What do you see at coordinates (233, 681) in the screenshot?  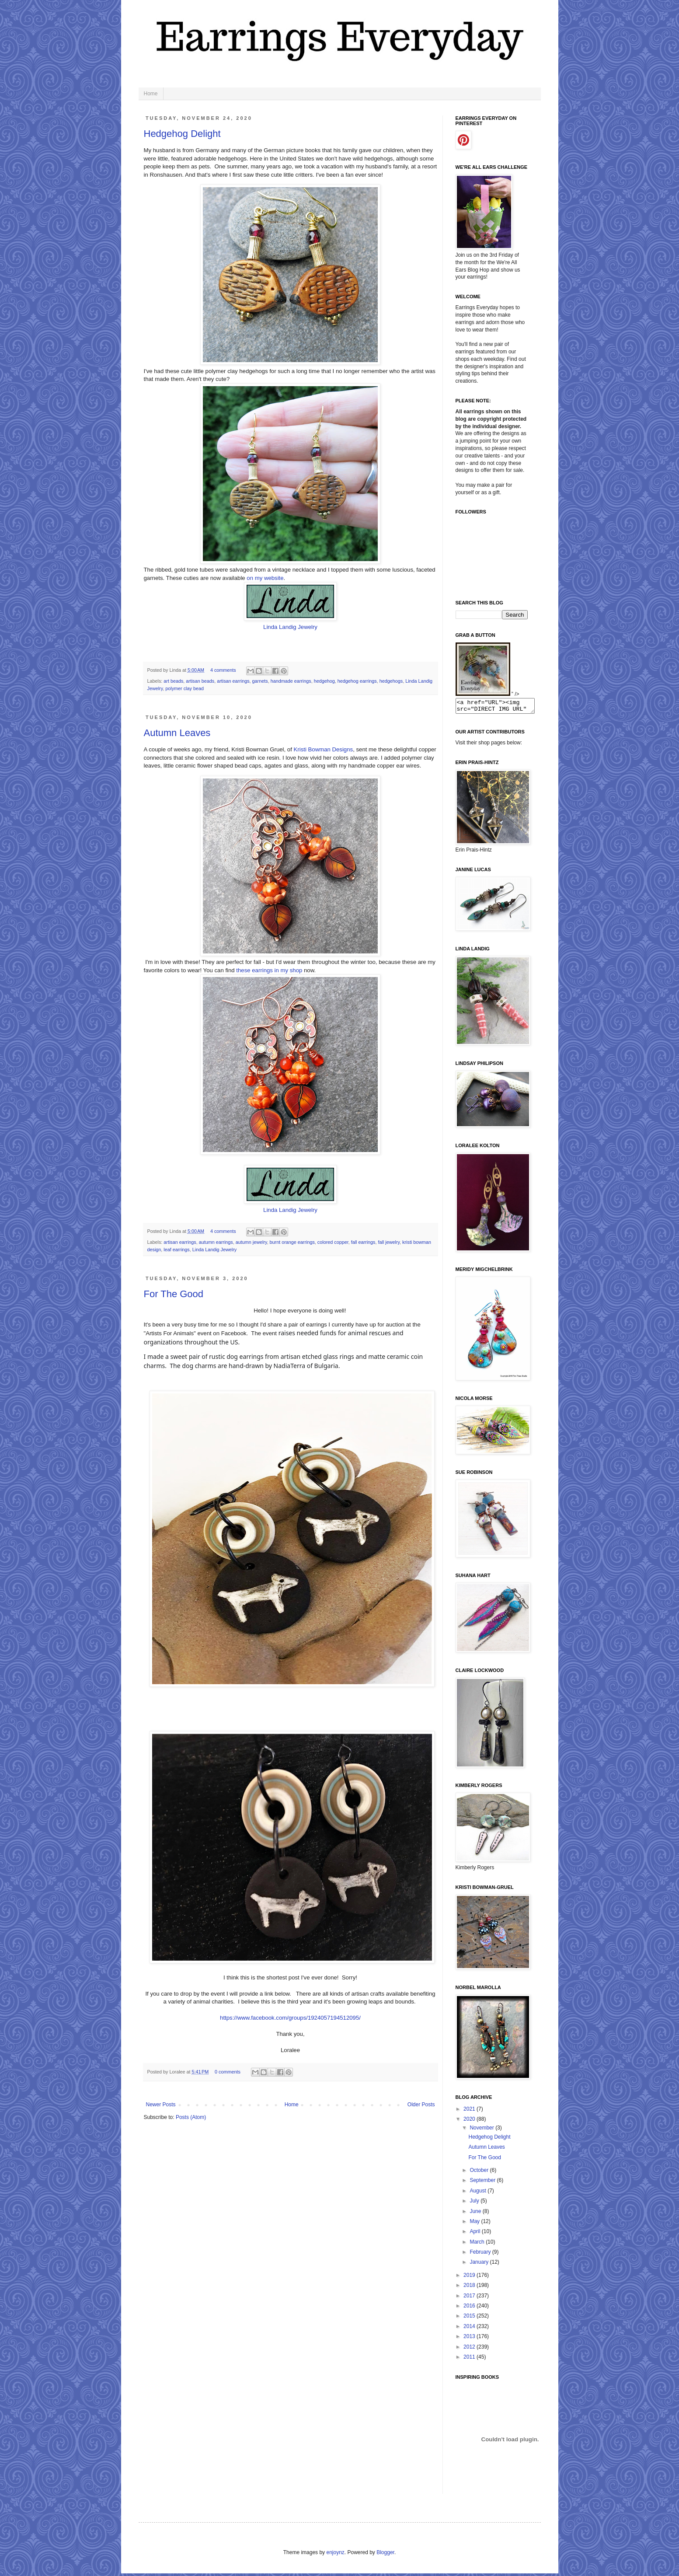 I see `artisan earrings` at bounding box center [233, 681].